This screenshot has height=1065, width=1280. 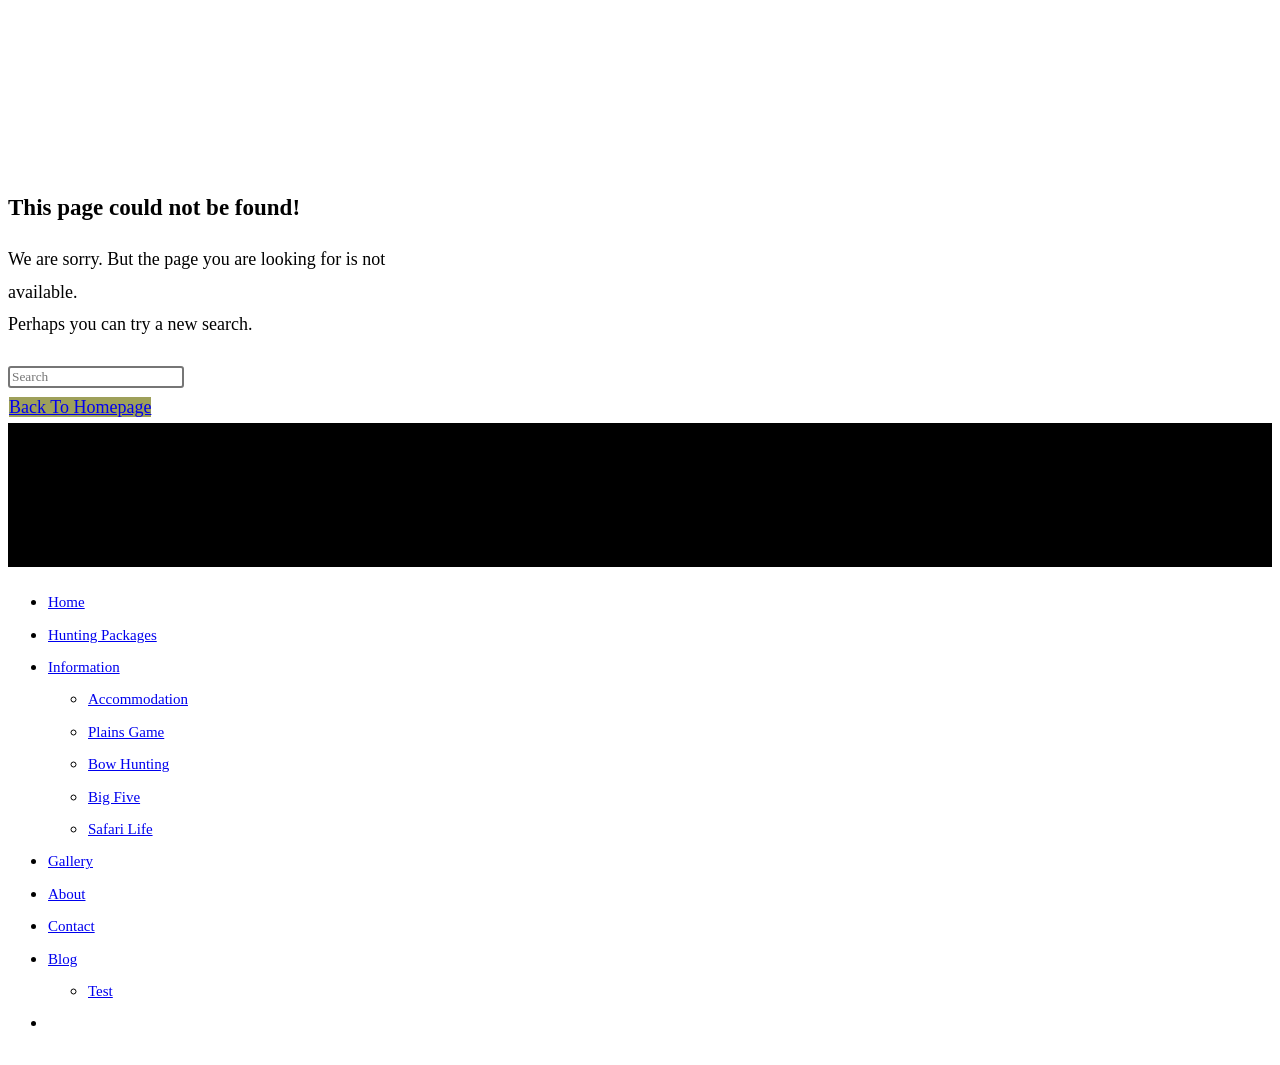 I want to click on Contact, so click(x=71, y=926).